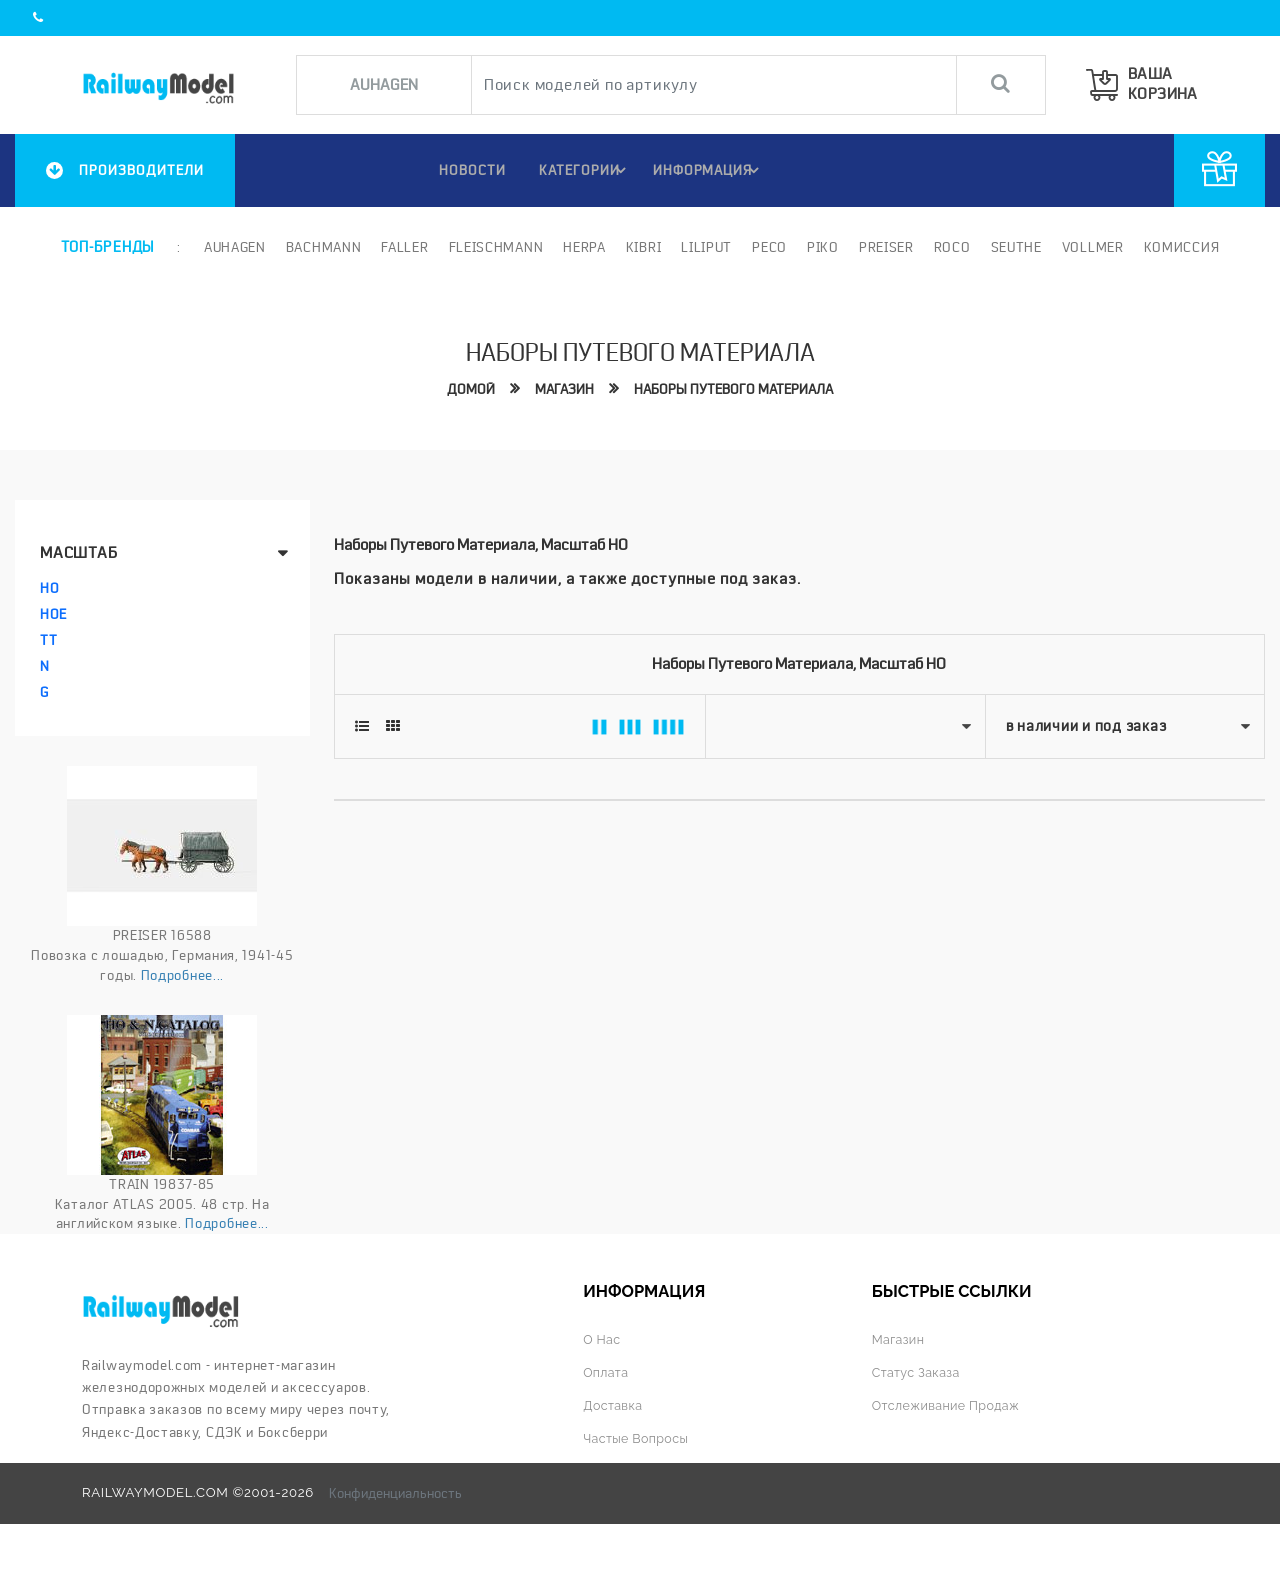  Describe the element at coordinates (614, 1404) in the screenshot. I see `Доставка` at that location.